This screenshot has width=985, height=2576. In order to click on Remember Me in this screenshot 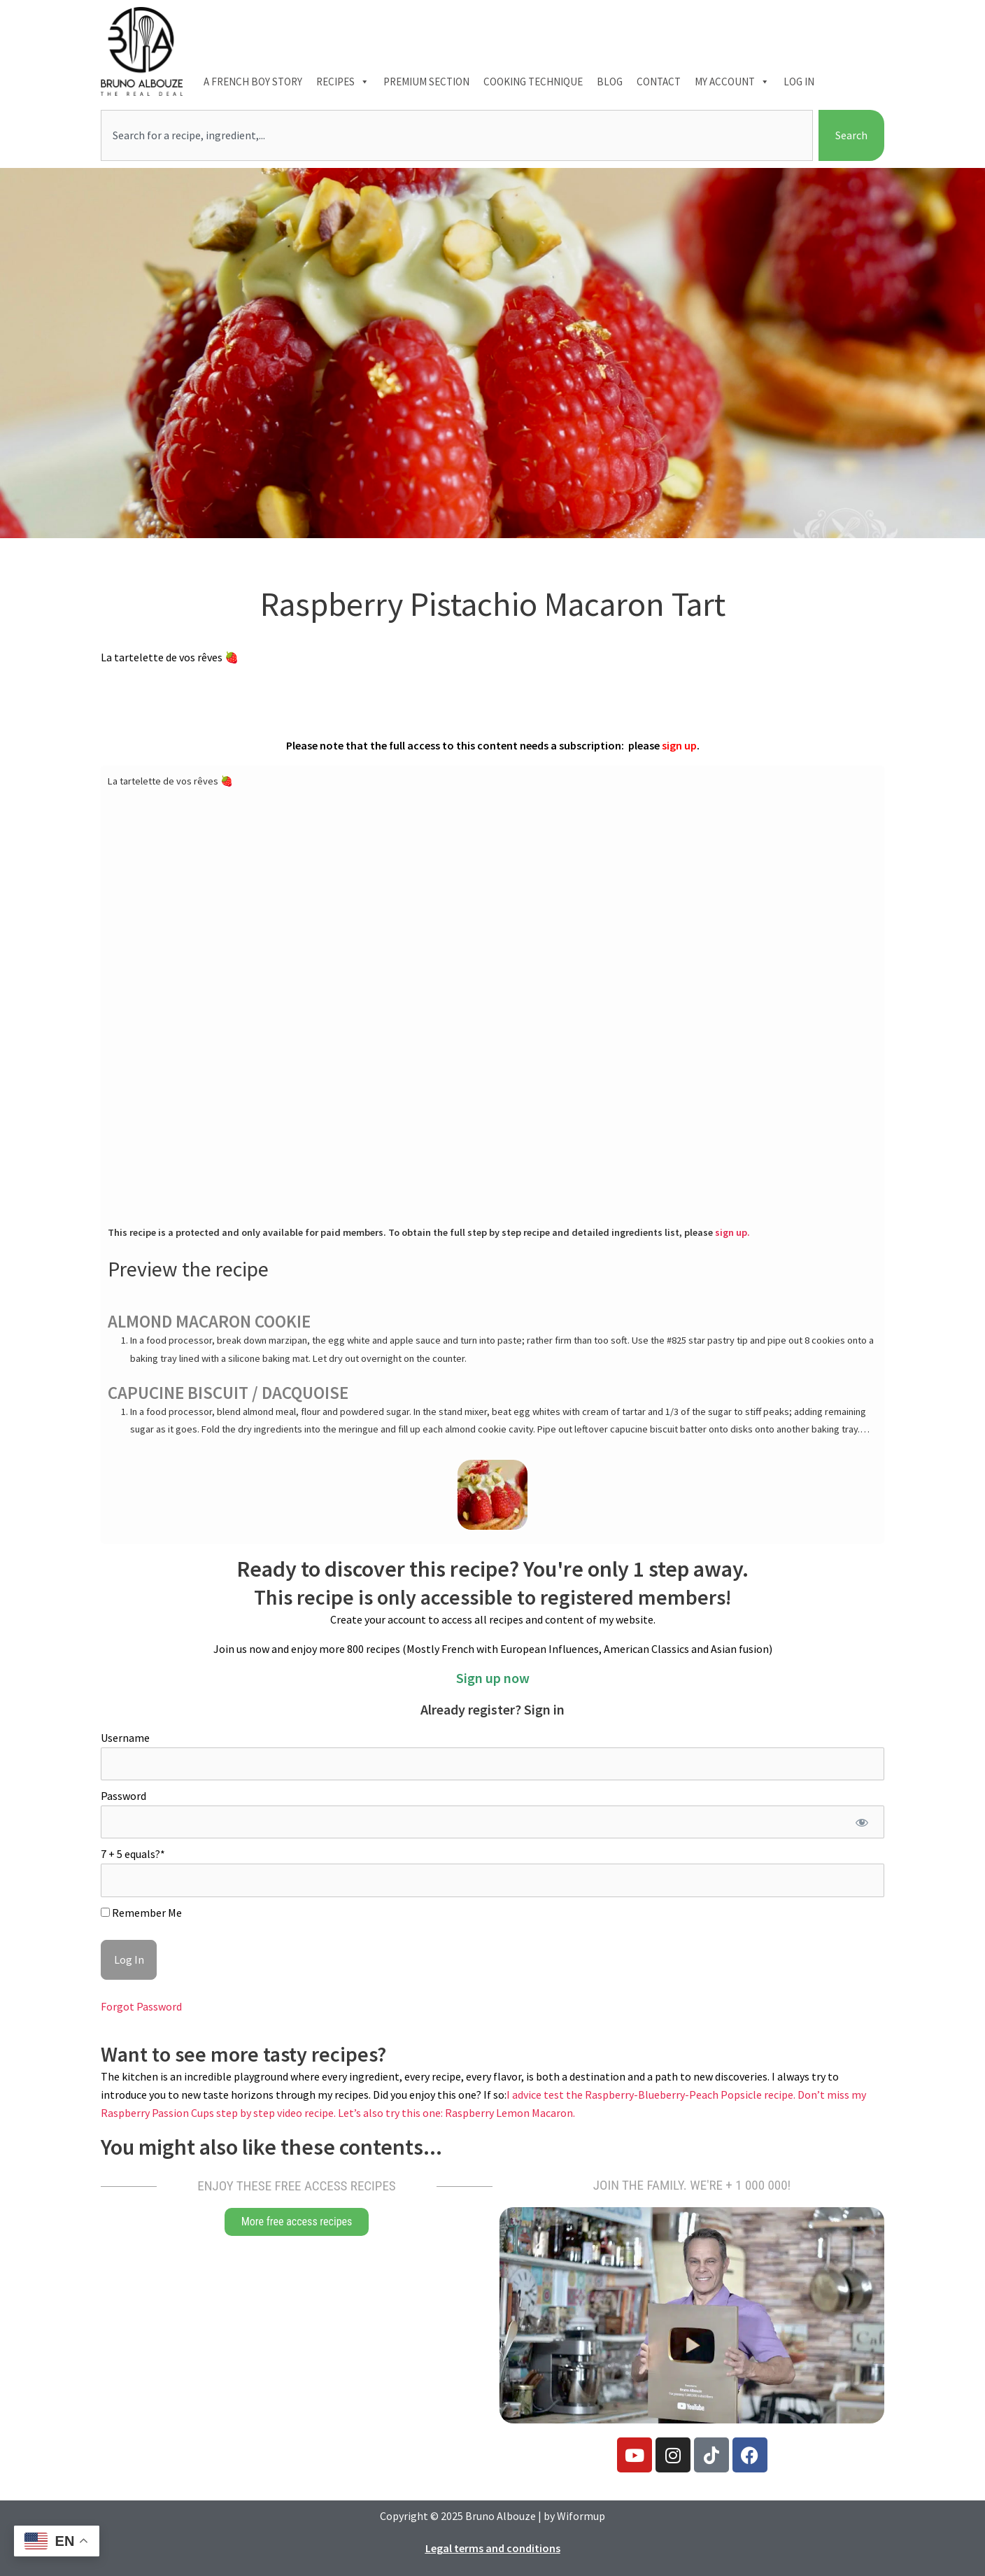, I will do `click(141, 1913)`.